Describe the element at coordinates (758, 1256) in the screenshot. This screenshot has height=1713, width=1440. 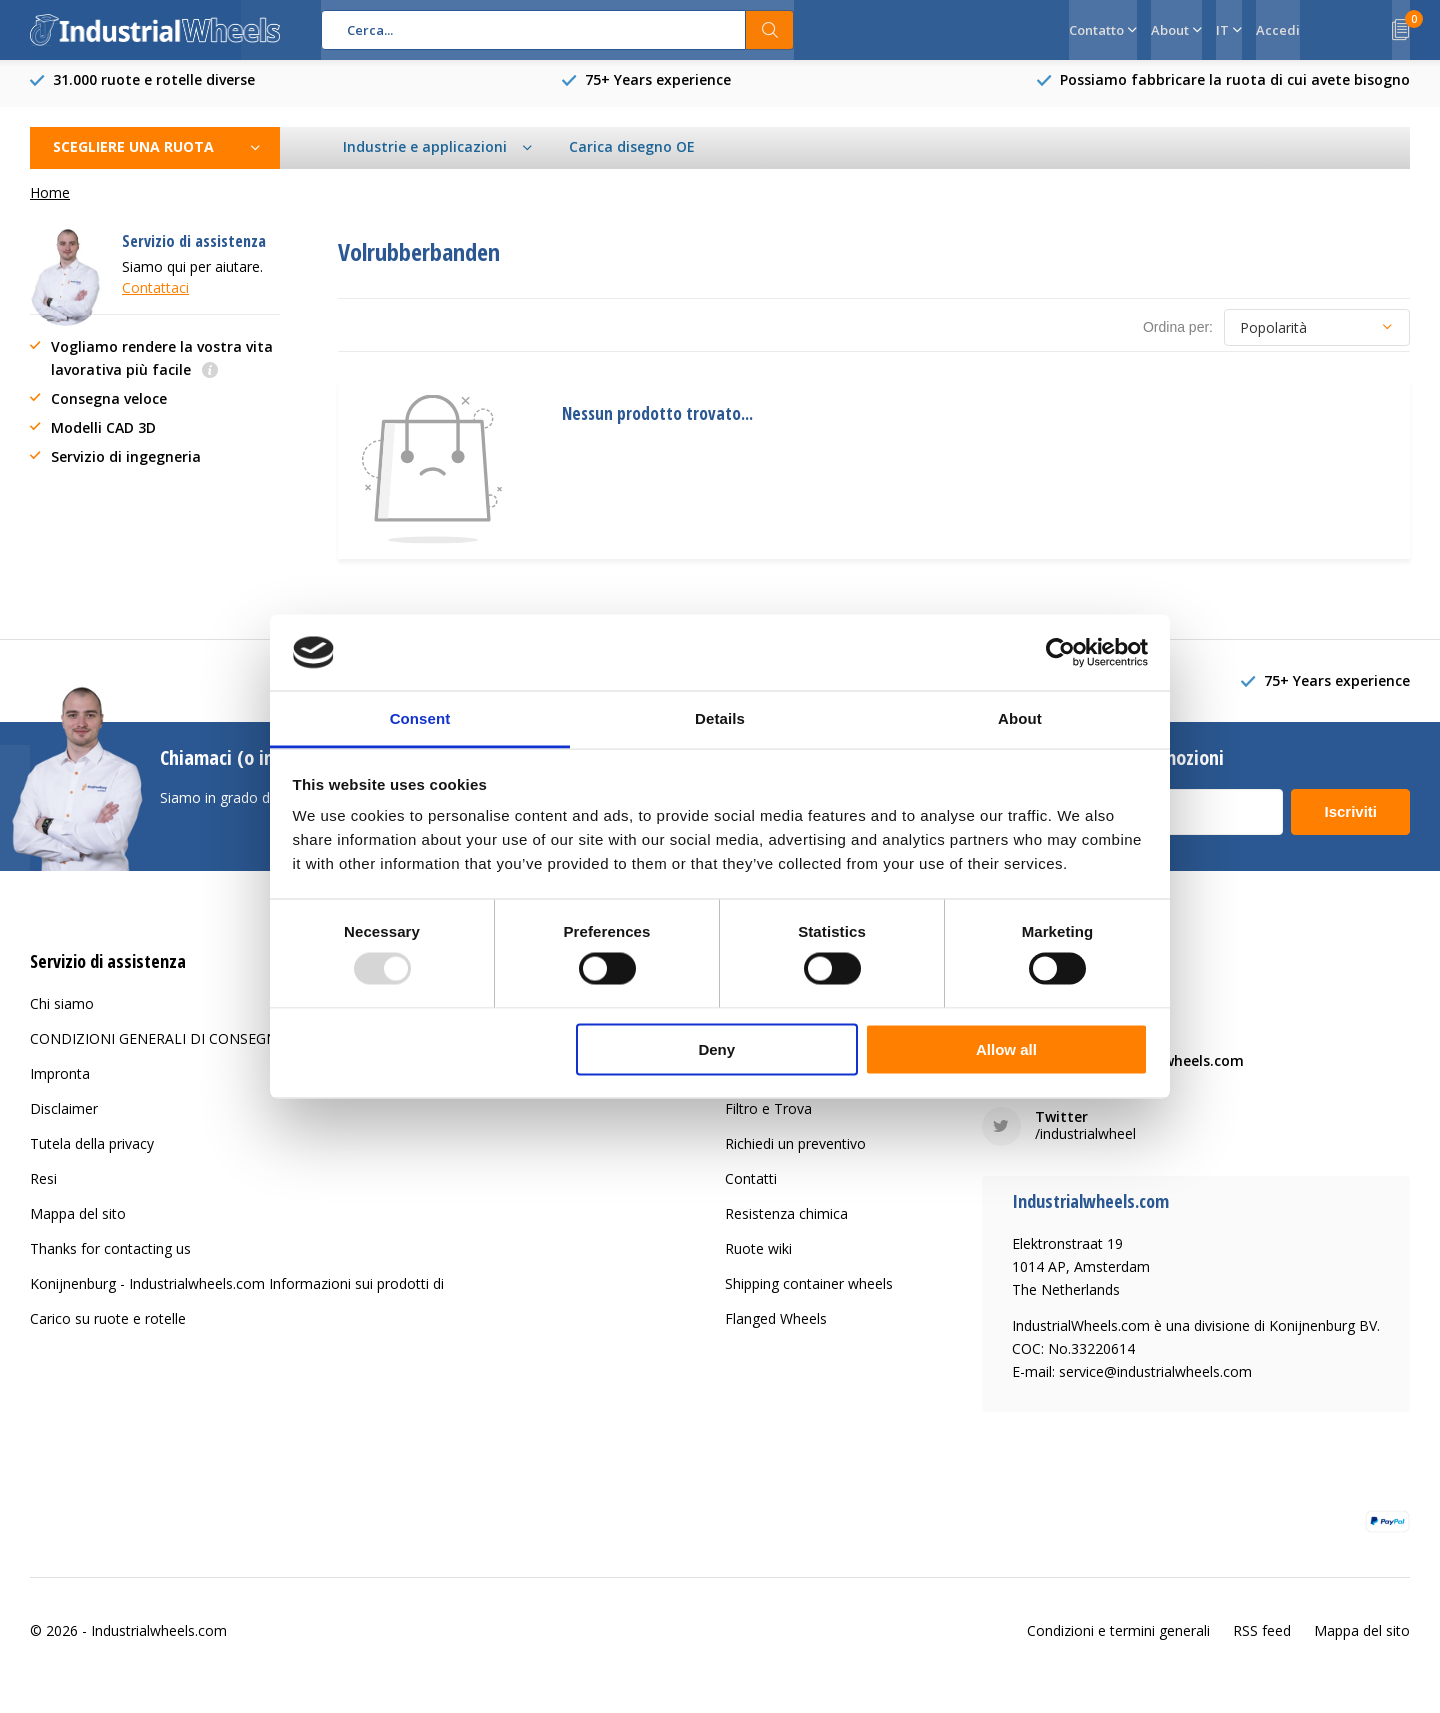
I see `Ruote wiki` at that location.